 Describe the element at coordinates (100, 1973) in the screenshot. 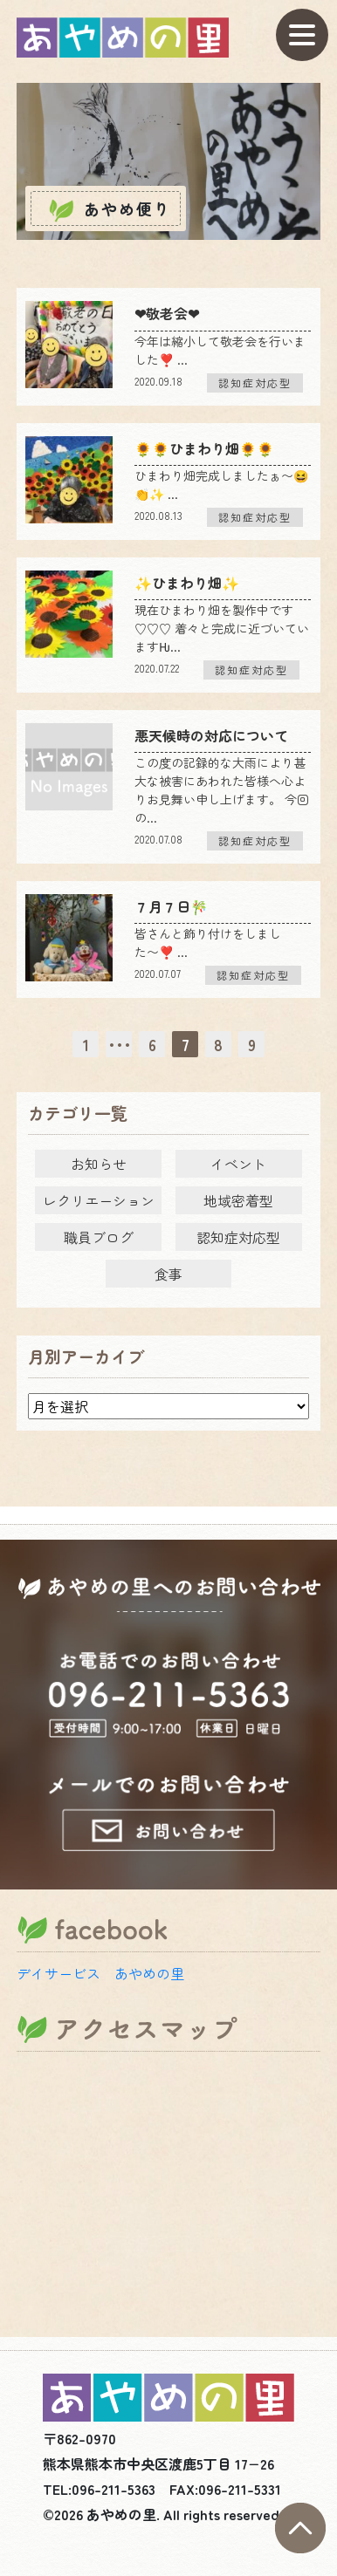

I see `デイサービス あやめの里` at that location.